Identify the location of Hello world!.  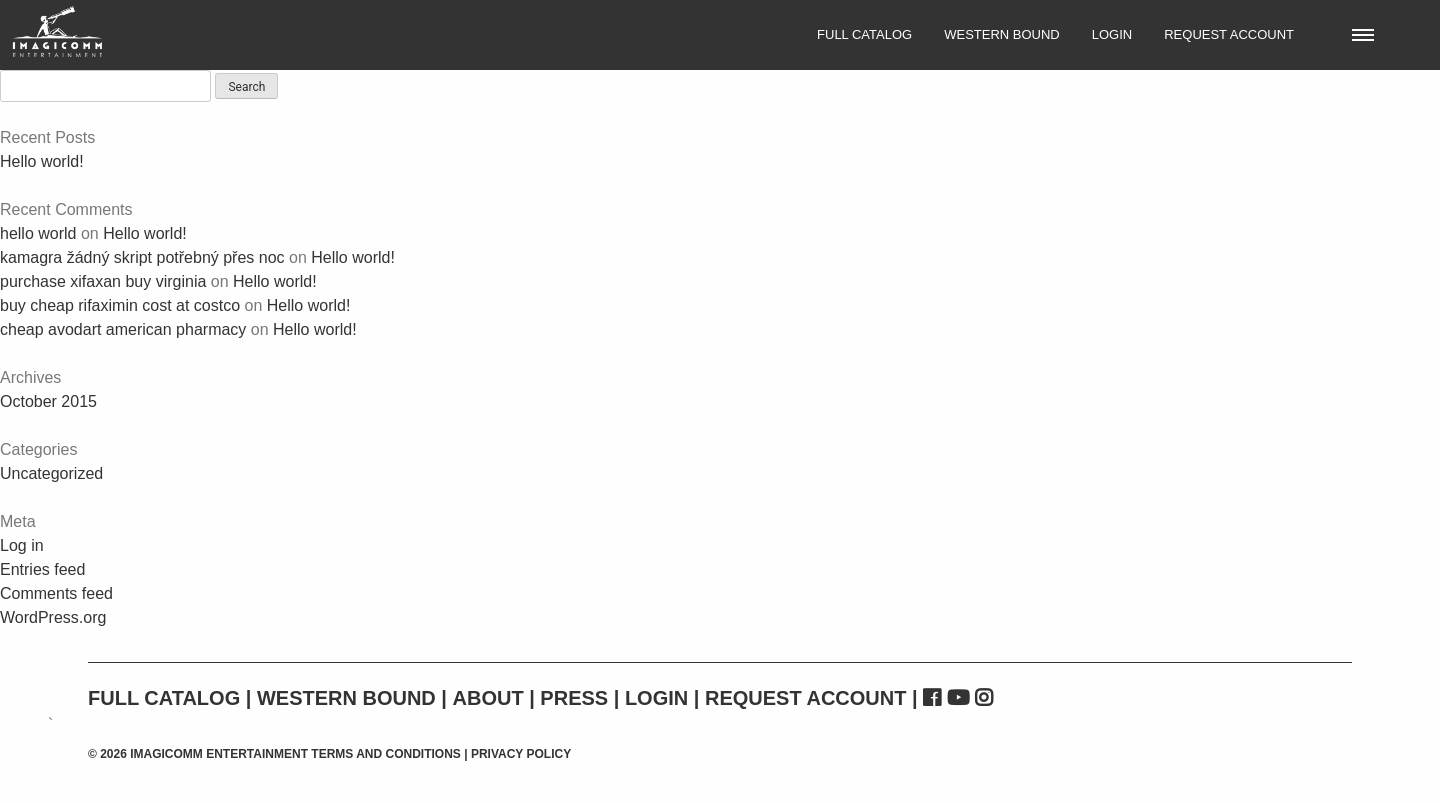
(42, 161).